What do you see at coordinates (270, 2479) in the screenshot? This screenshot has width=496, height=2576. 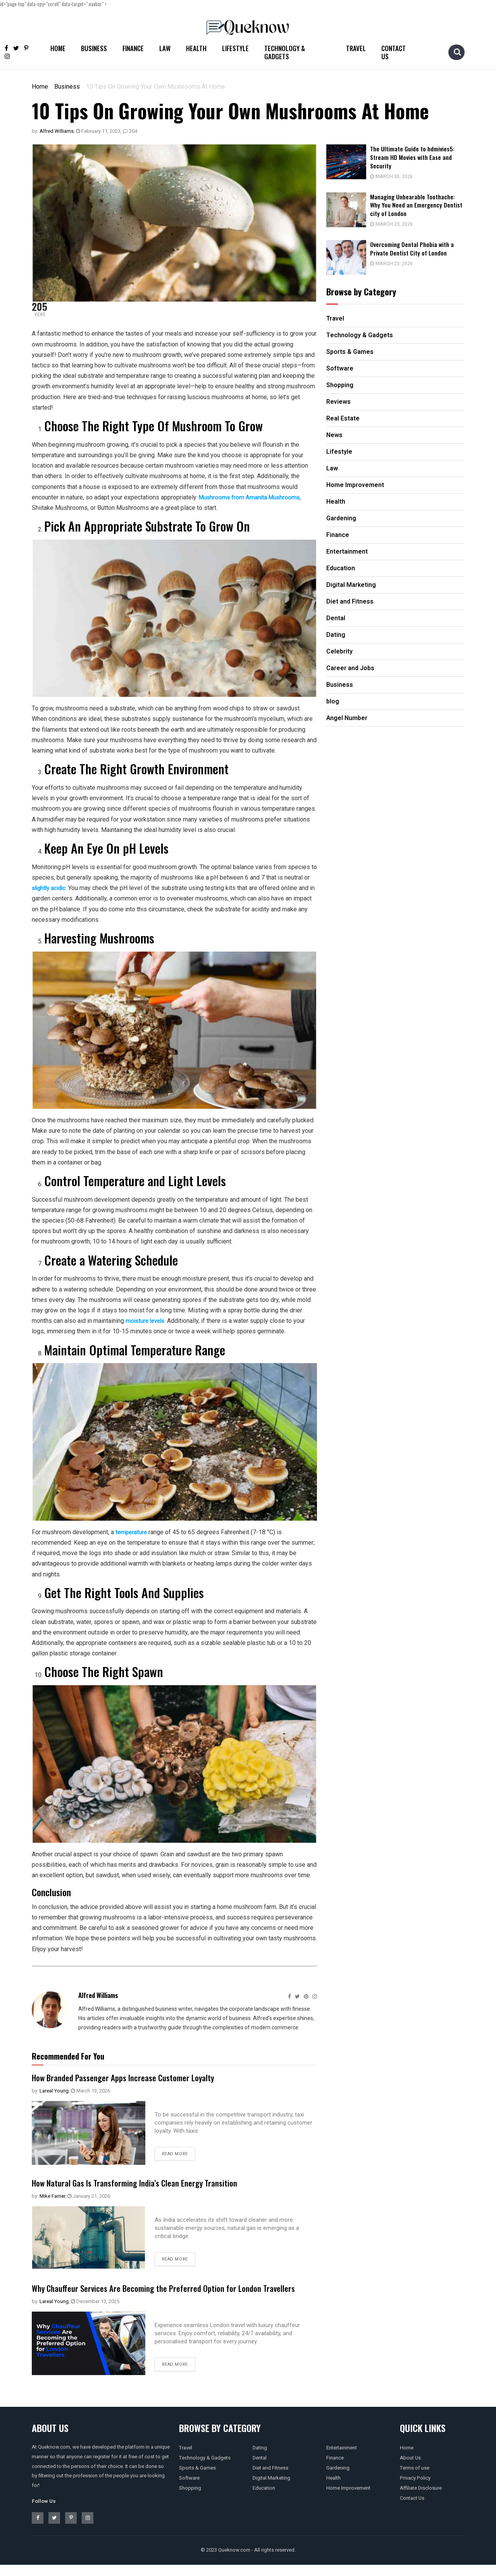 I see `Diet and Fitness` at bounding box center [270, 2479].